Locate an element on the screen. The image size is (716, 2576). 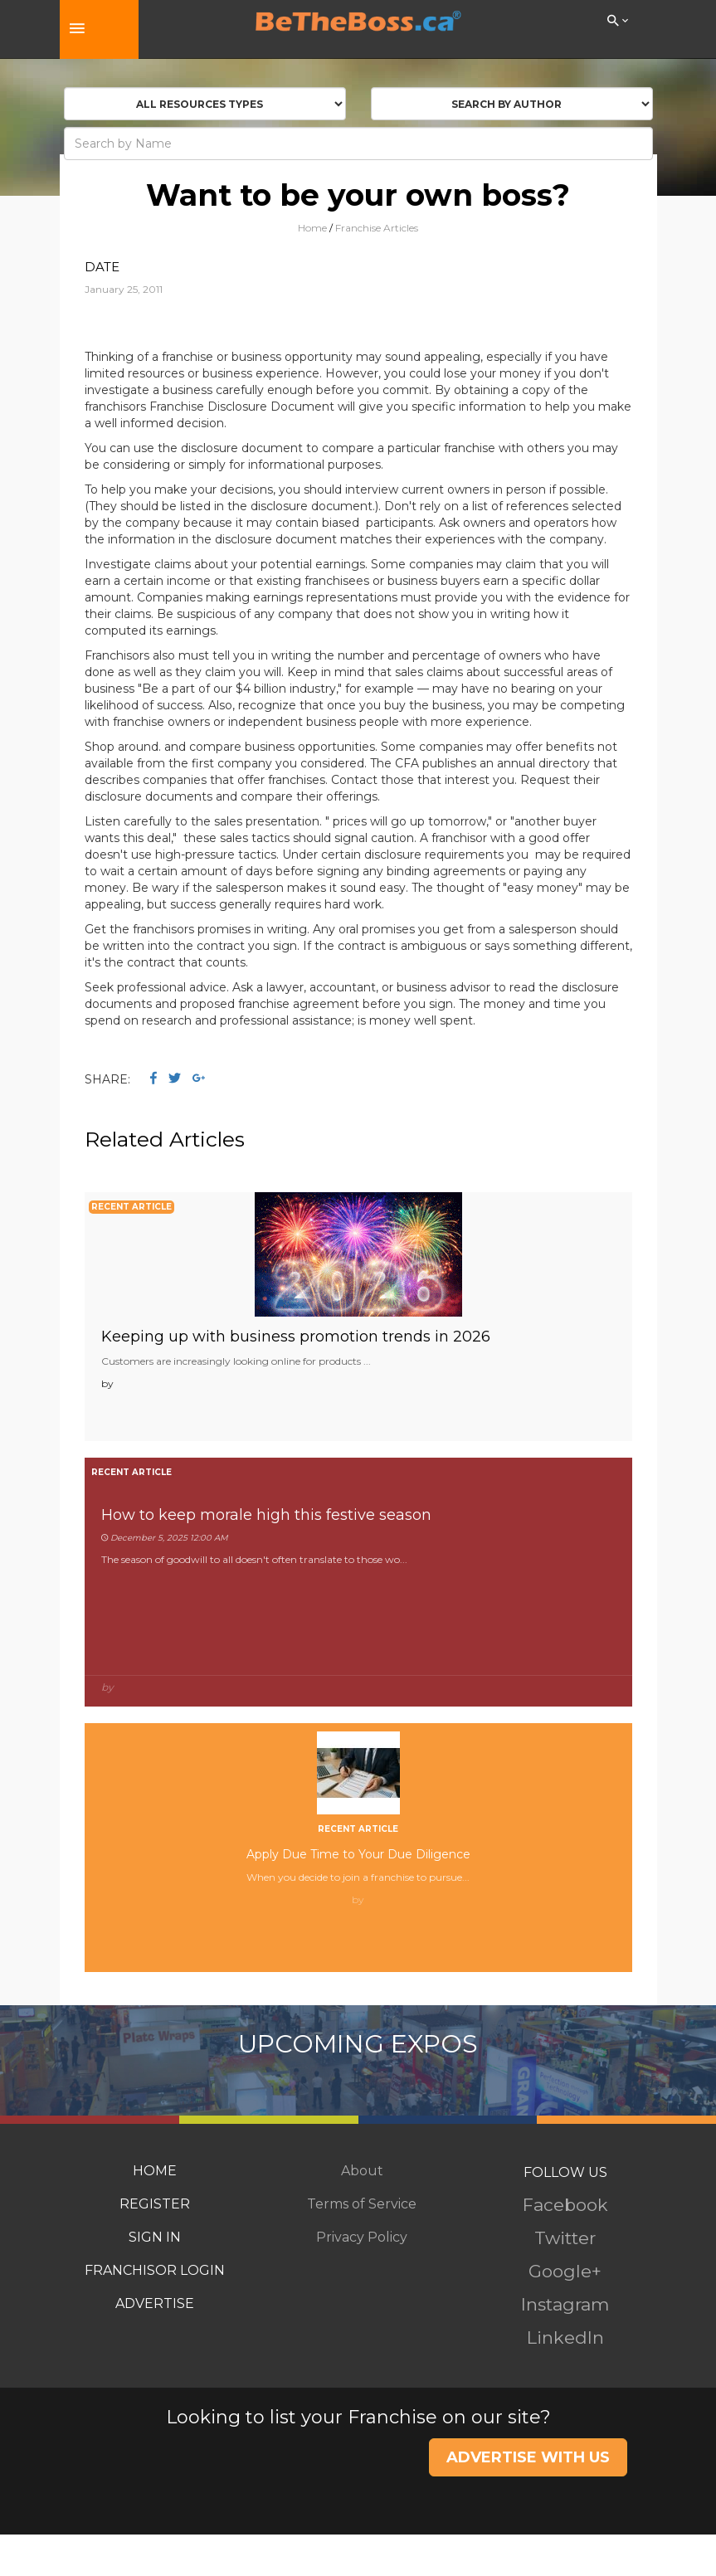
ADVERTISE is located at coordinates (154, 2303).